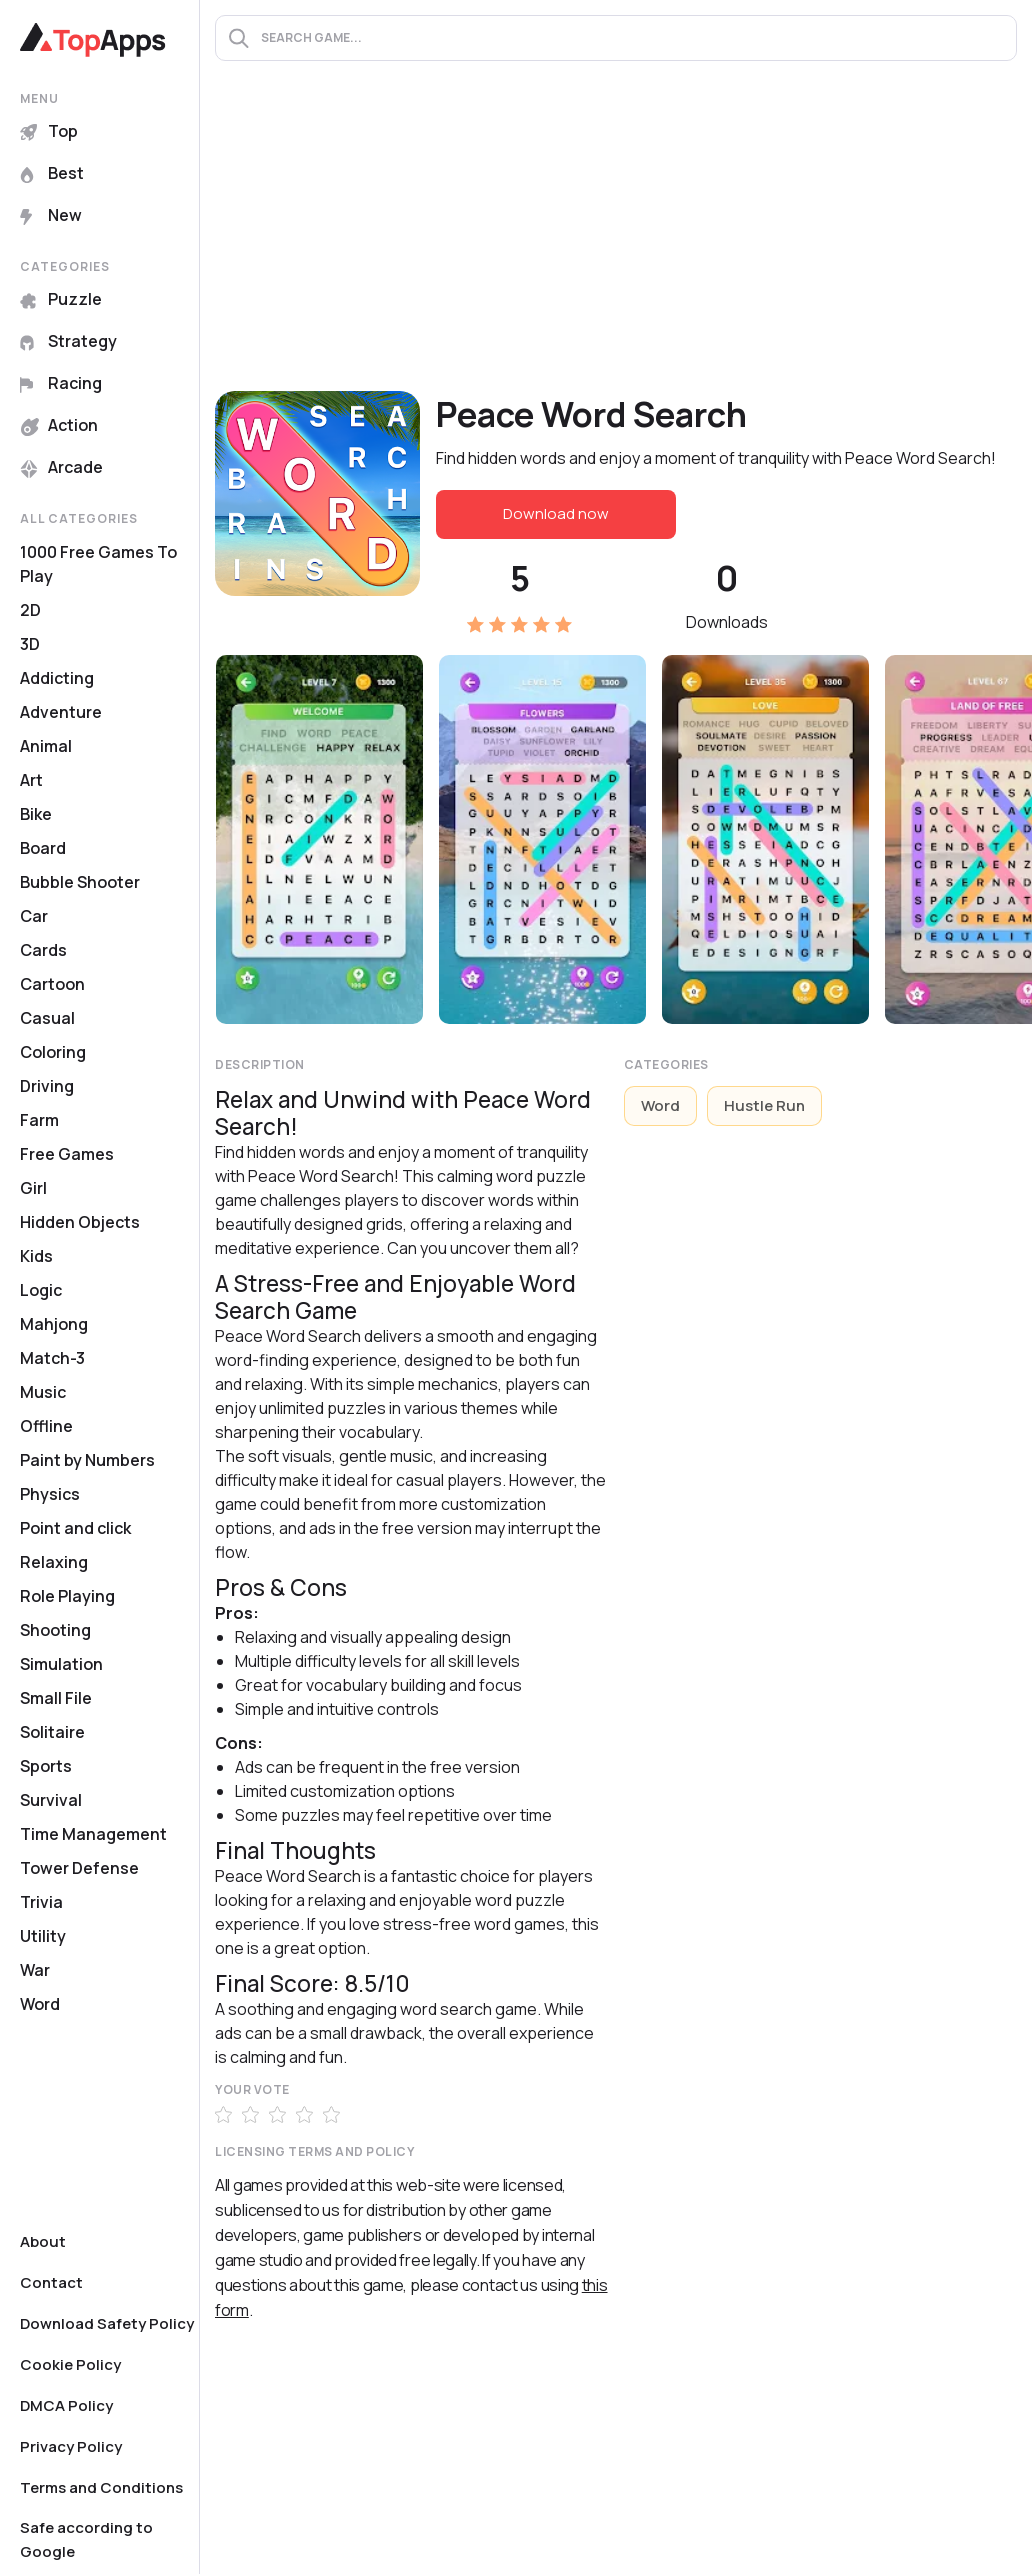 This screenshot has height=2574, width=1032. I want to click on Animal, so click(46, 746).